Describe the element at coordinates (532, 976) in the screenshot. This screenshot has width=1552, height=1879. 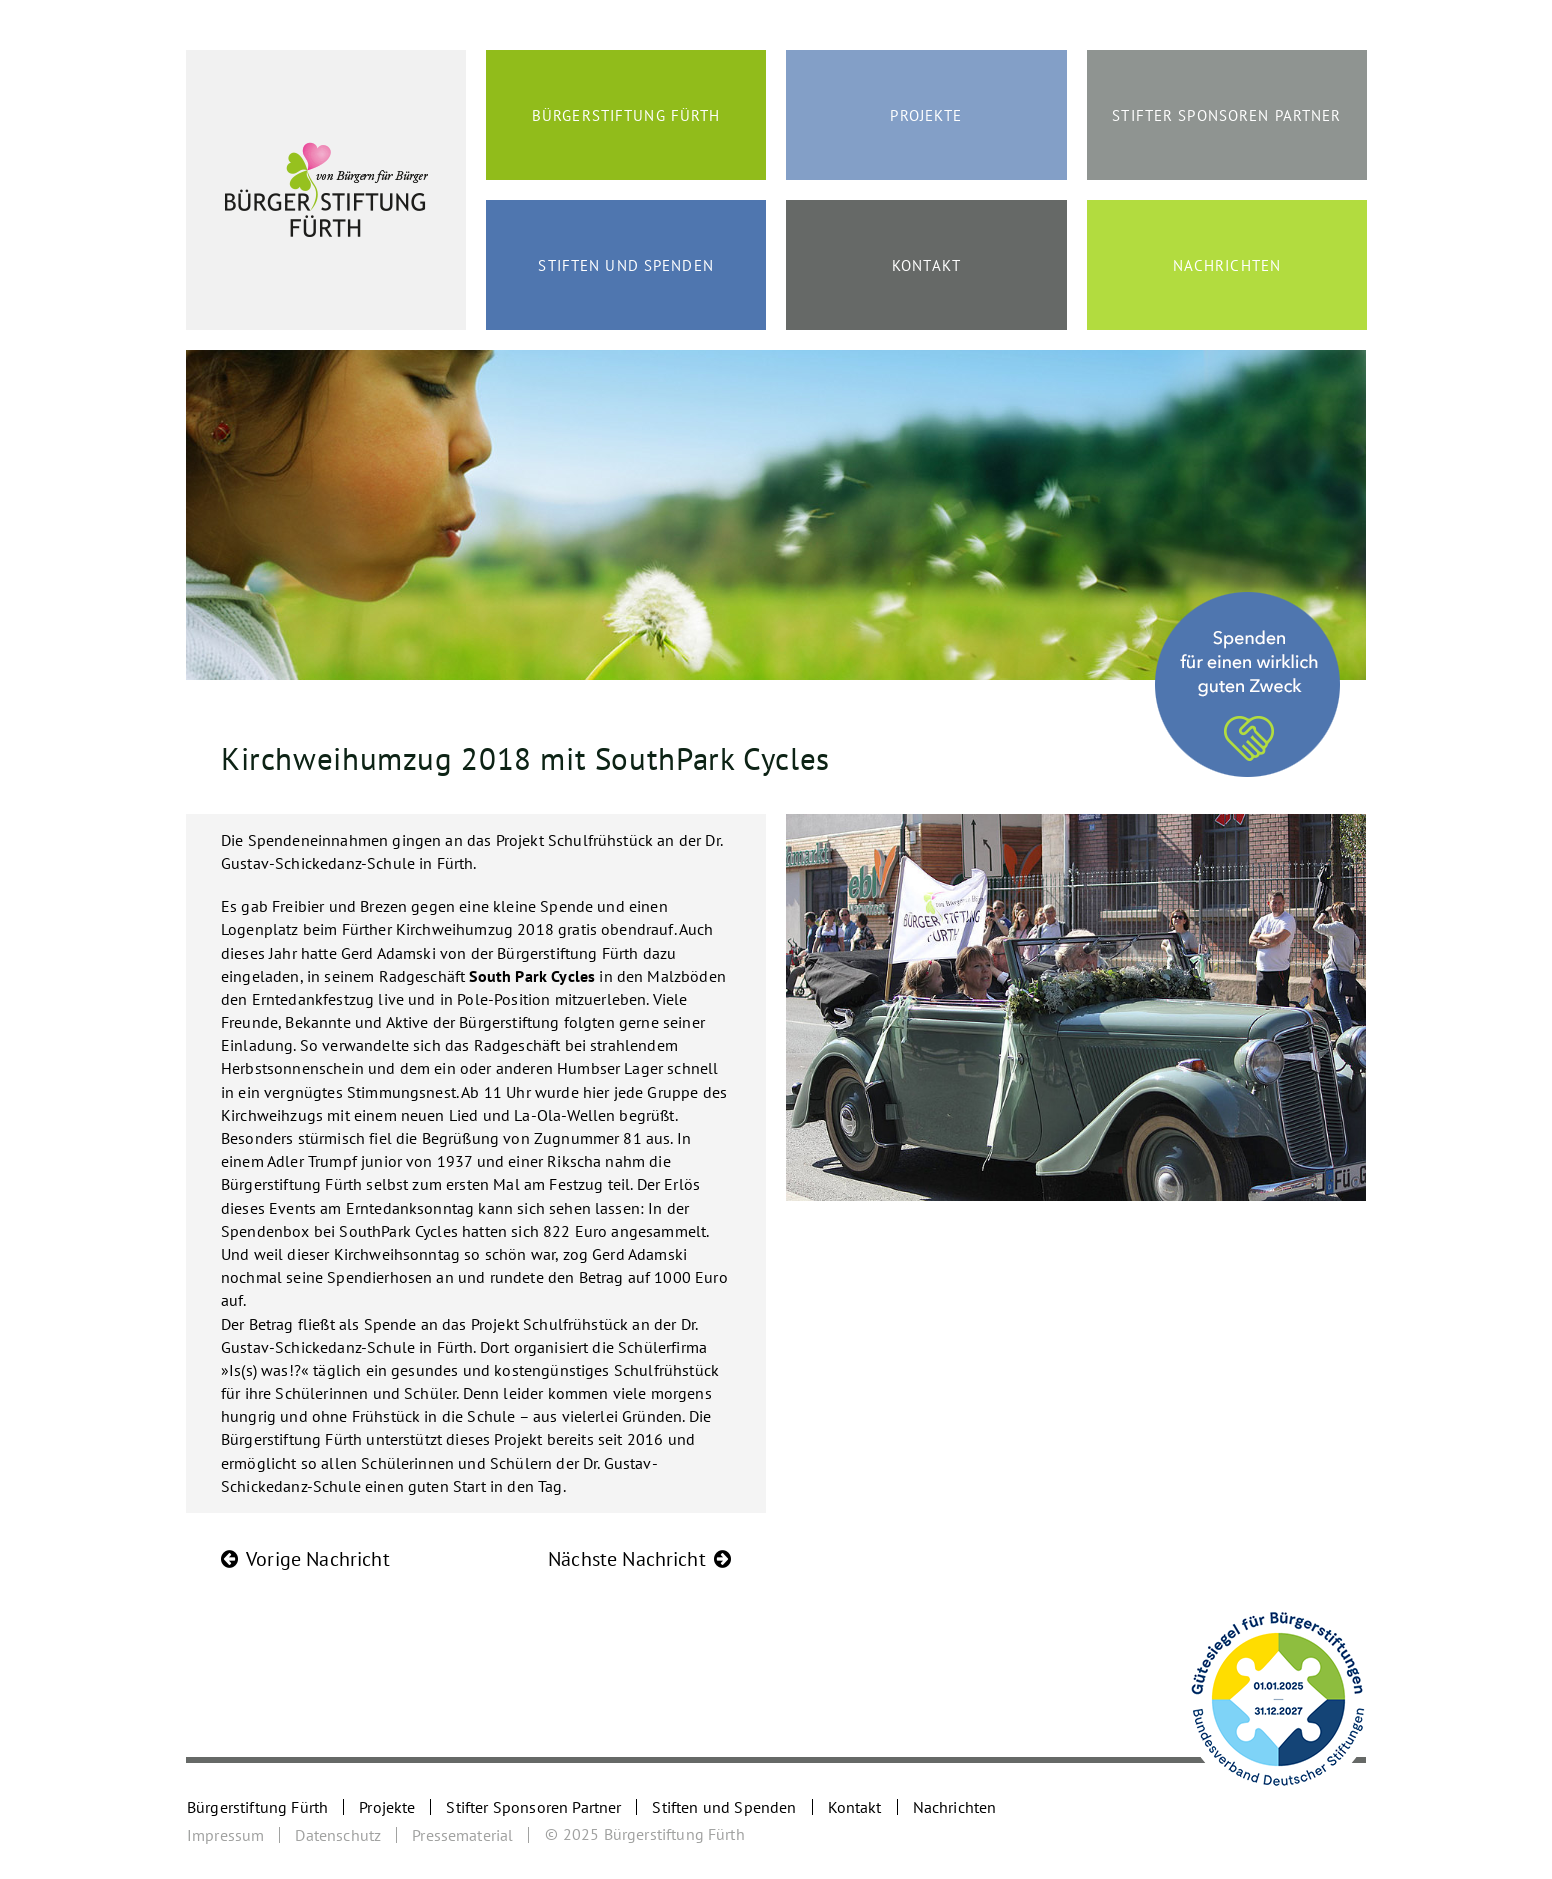
I see `South Park Cycles` at that location.